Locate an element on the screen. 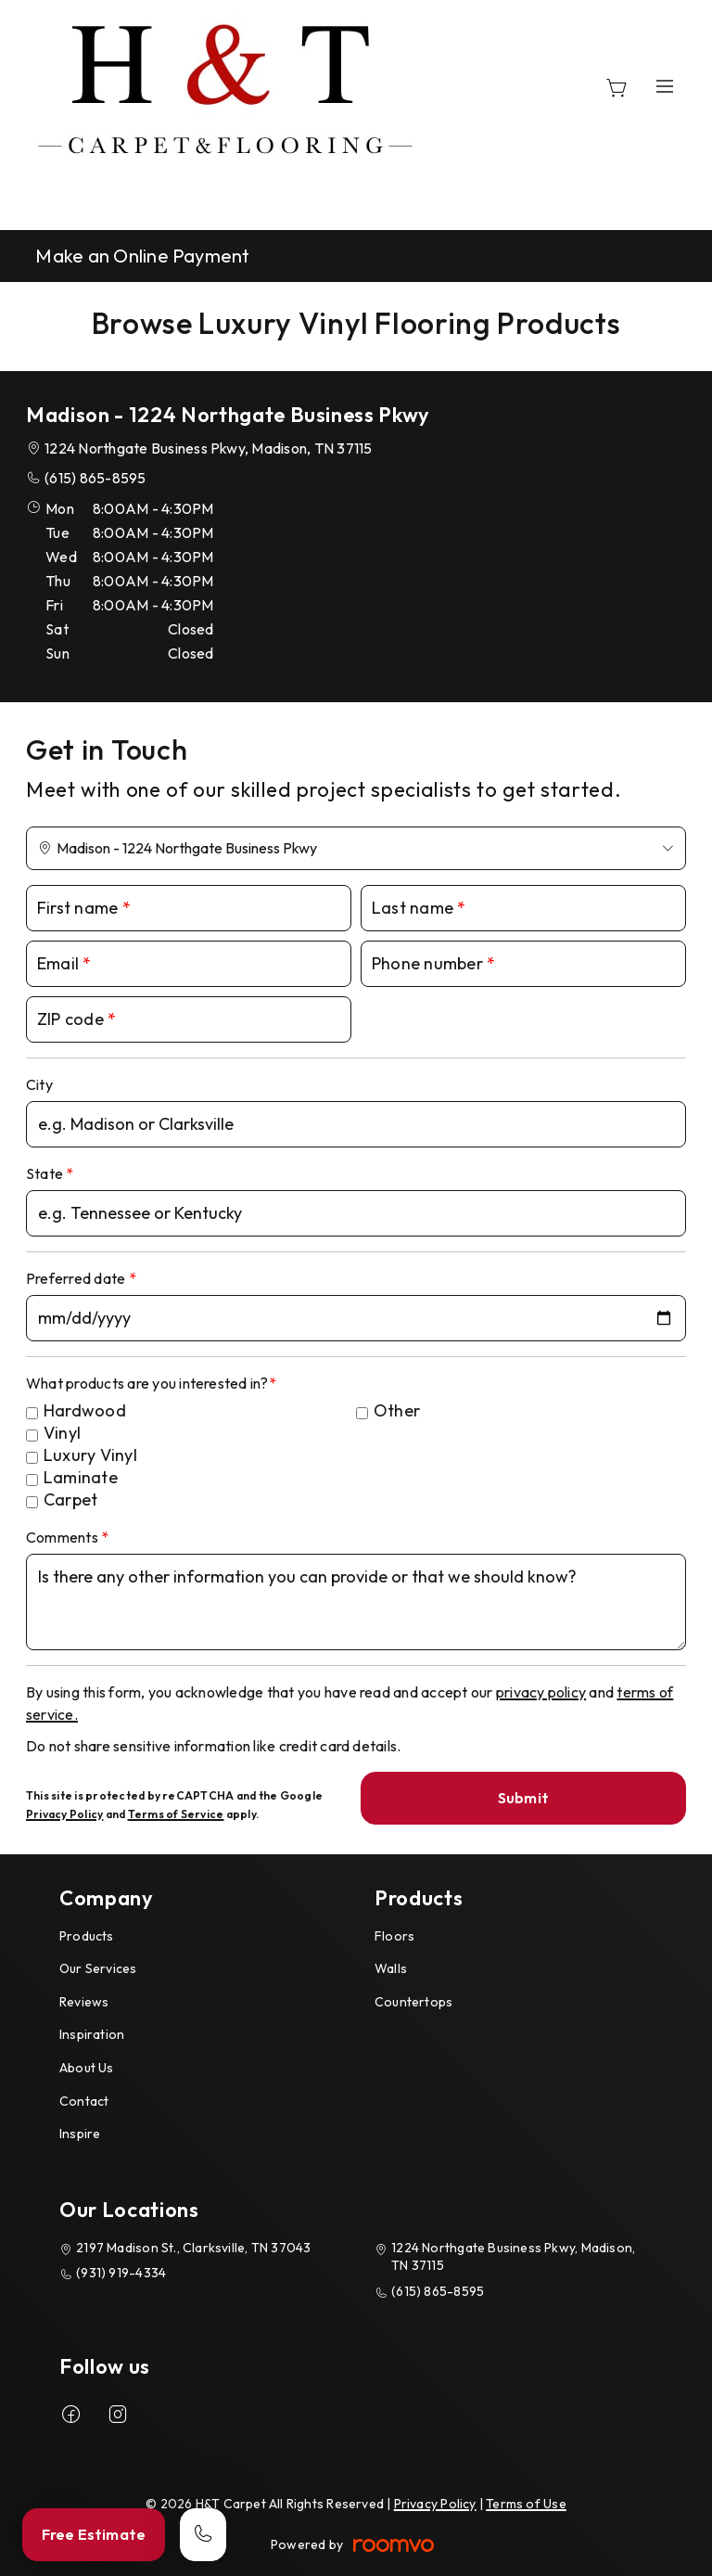 This screenshot has width=712, height=2576. Submit is located at coordinates (523, 1797).